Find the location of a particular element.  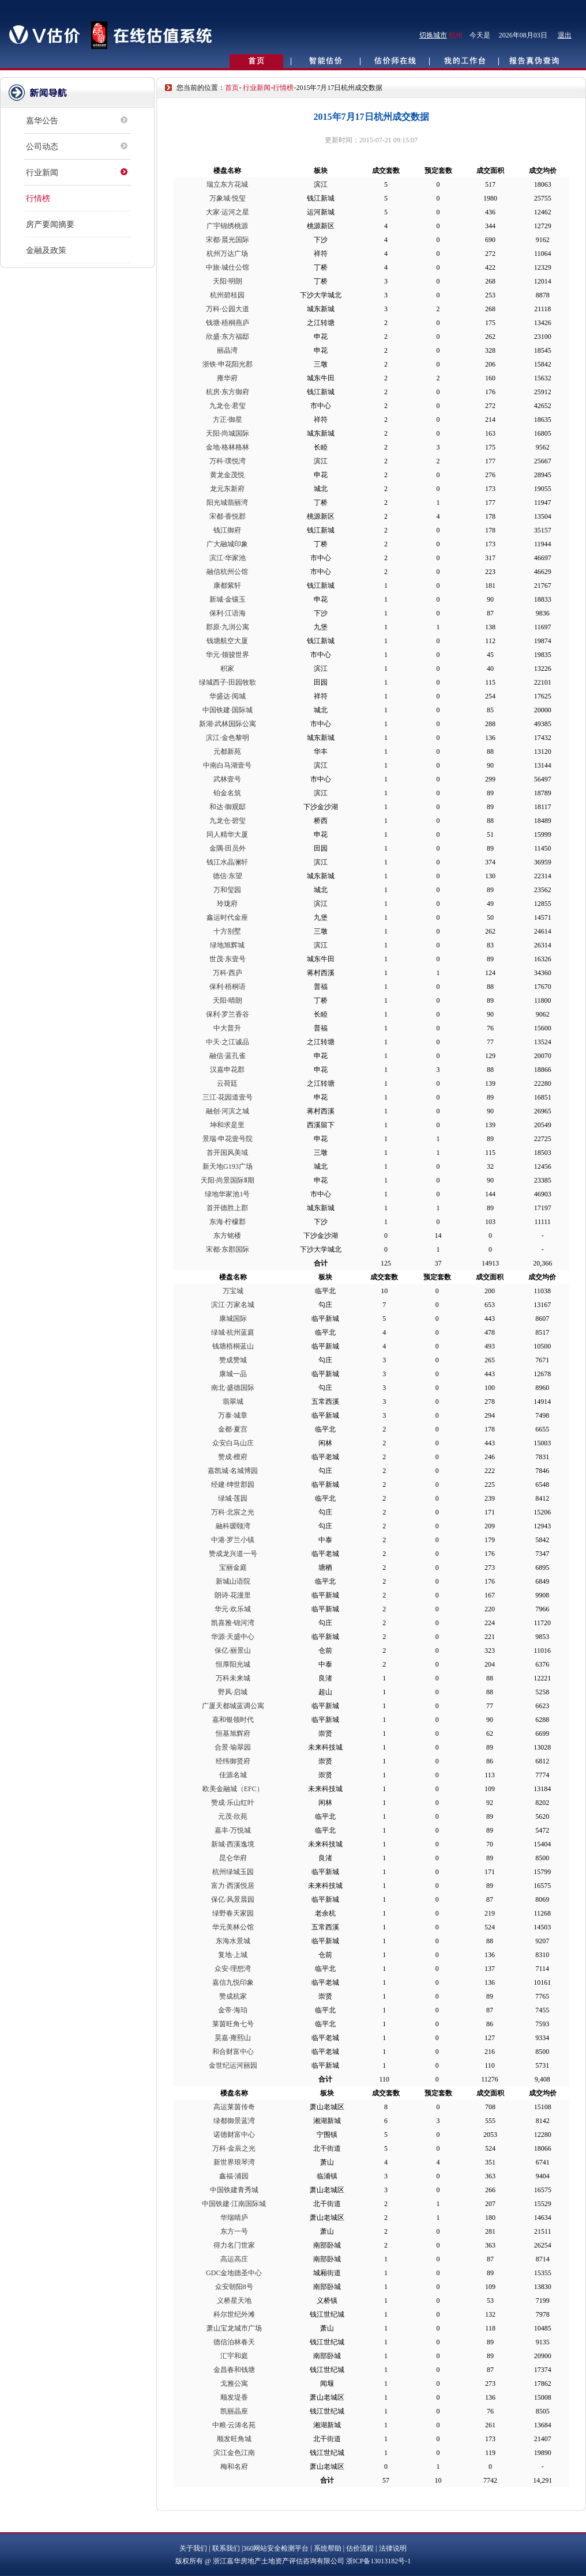

阳光城翡丽湾 is located at coordinates (227, 502).